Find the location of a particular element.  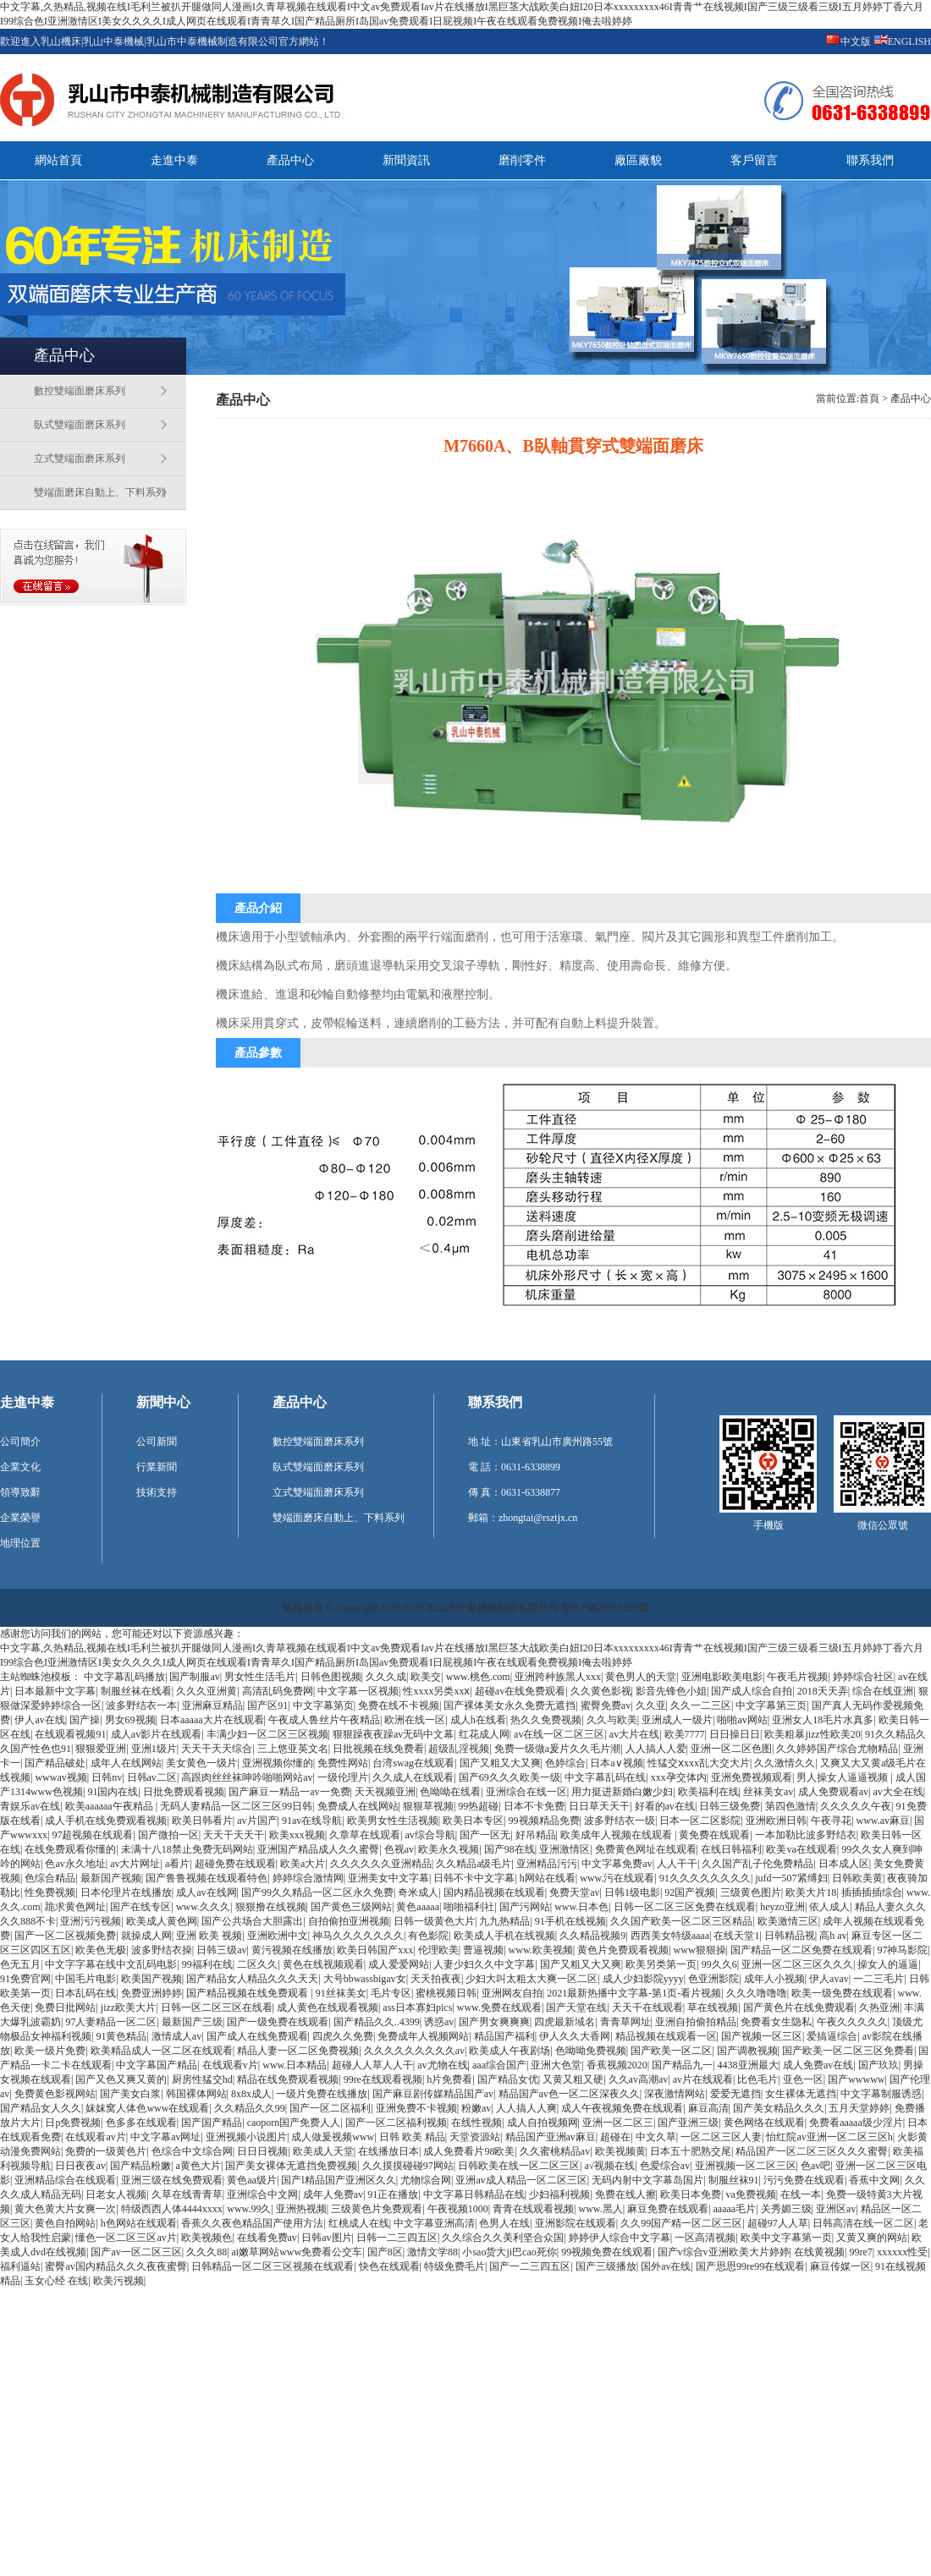

精品在线免费观看视频 is located at coordinates (288, 2079).